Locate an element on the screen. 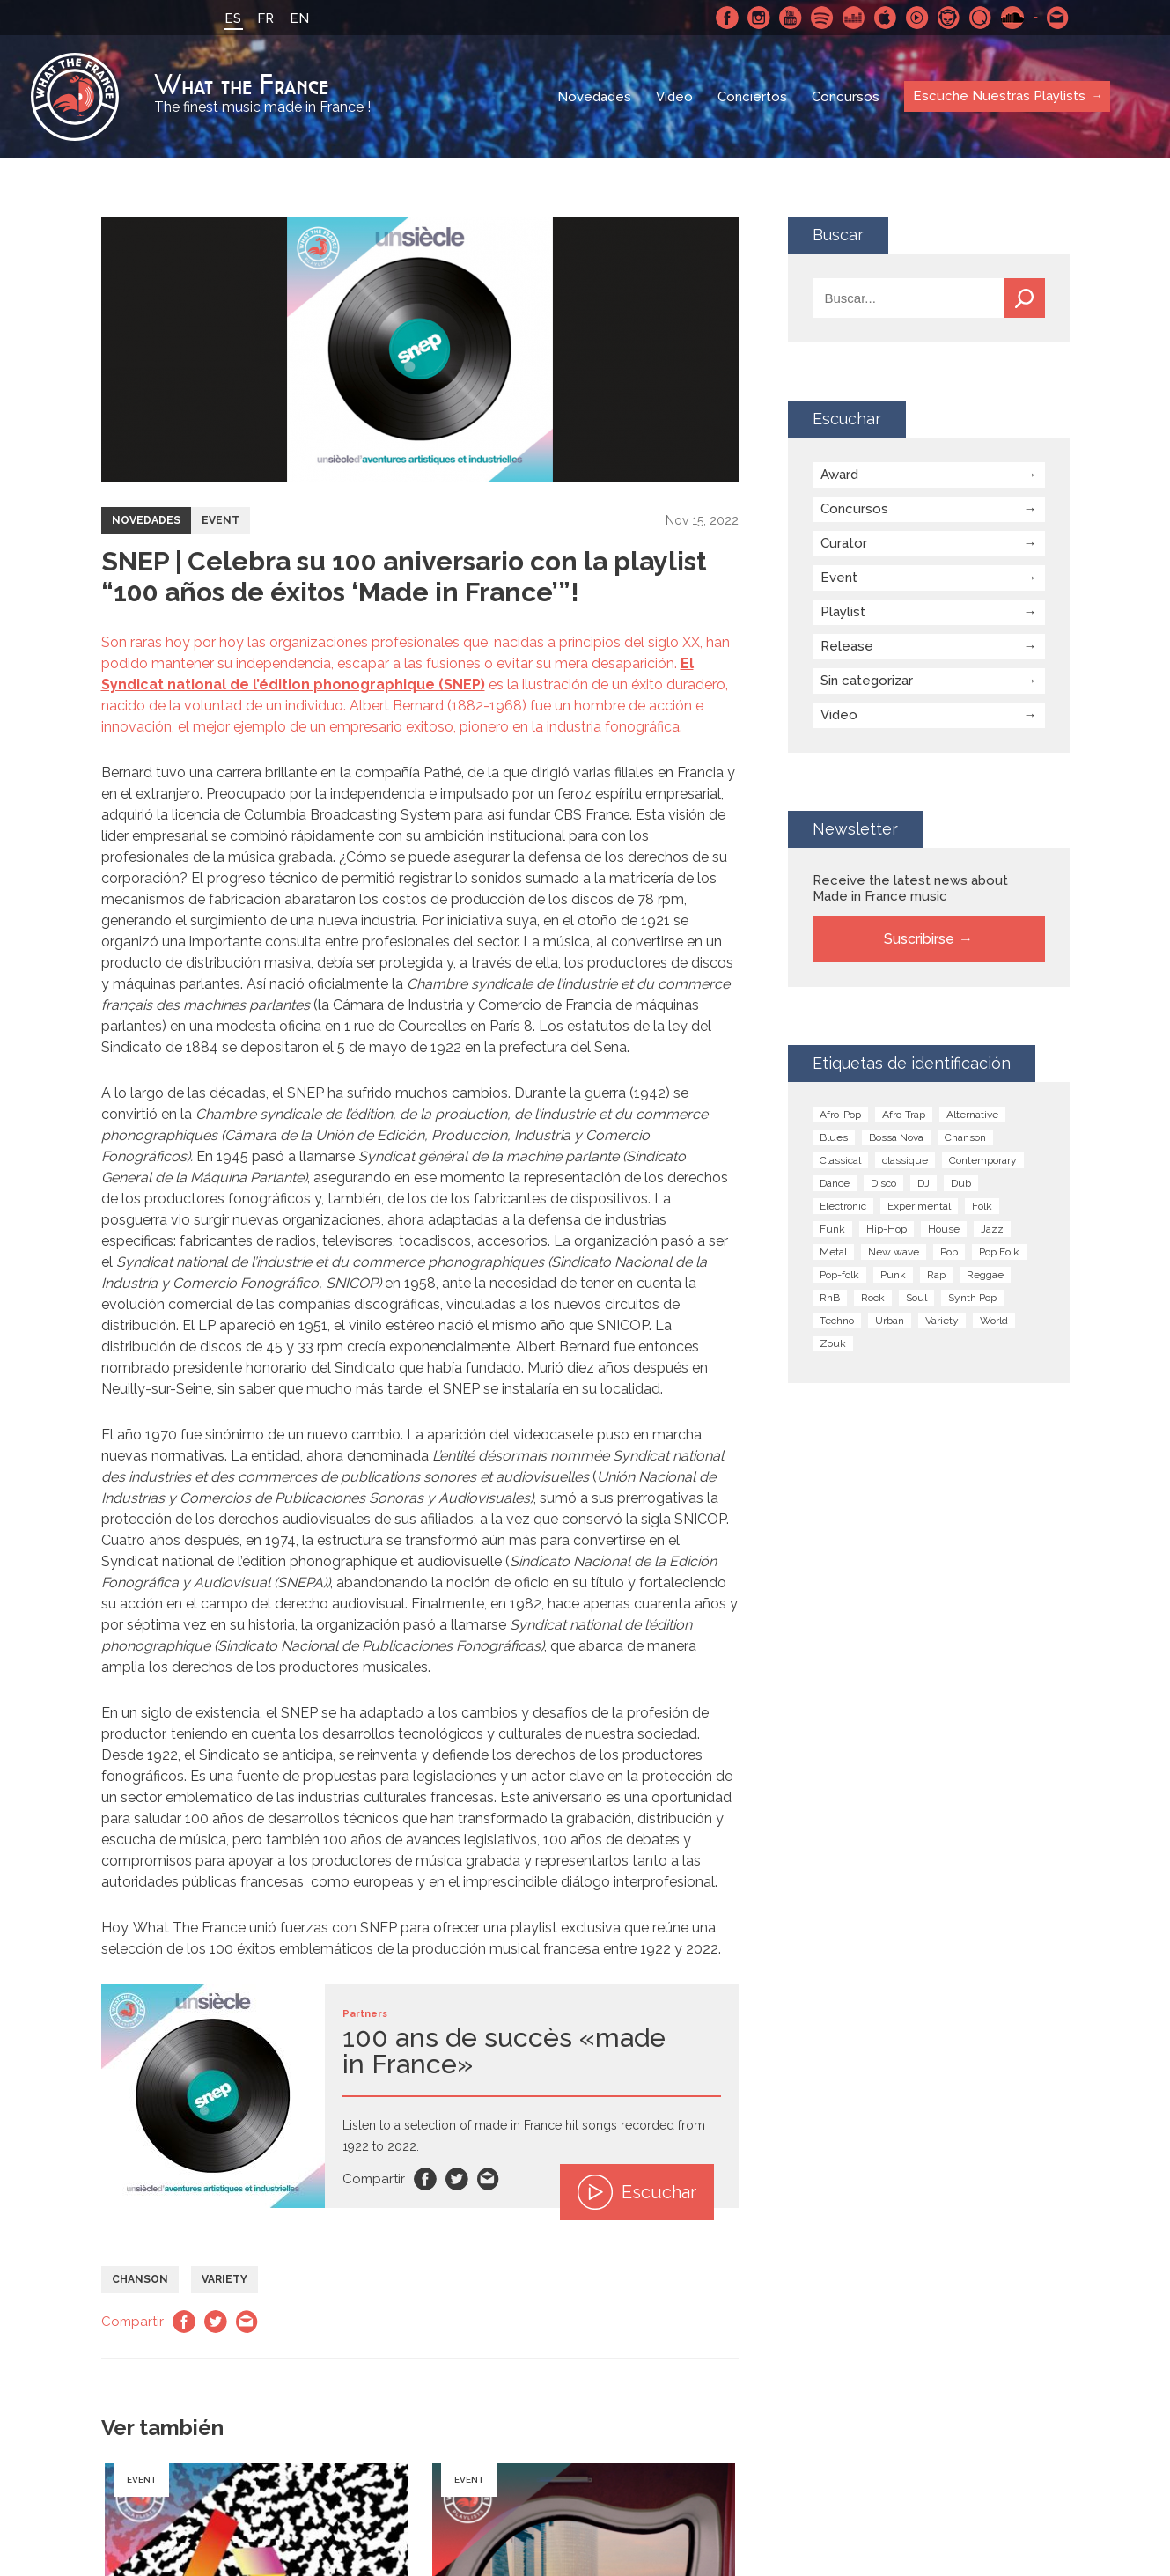  Buscar is located at coordinates (1024, 298).